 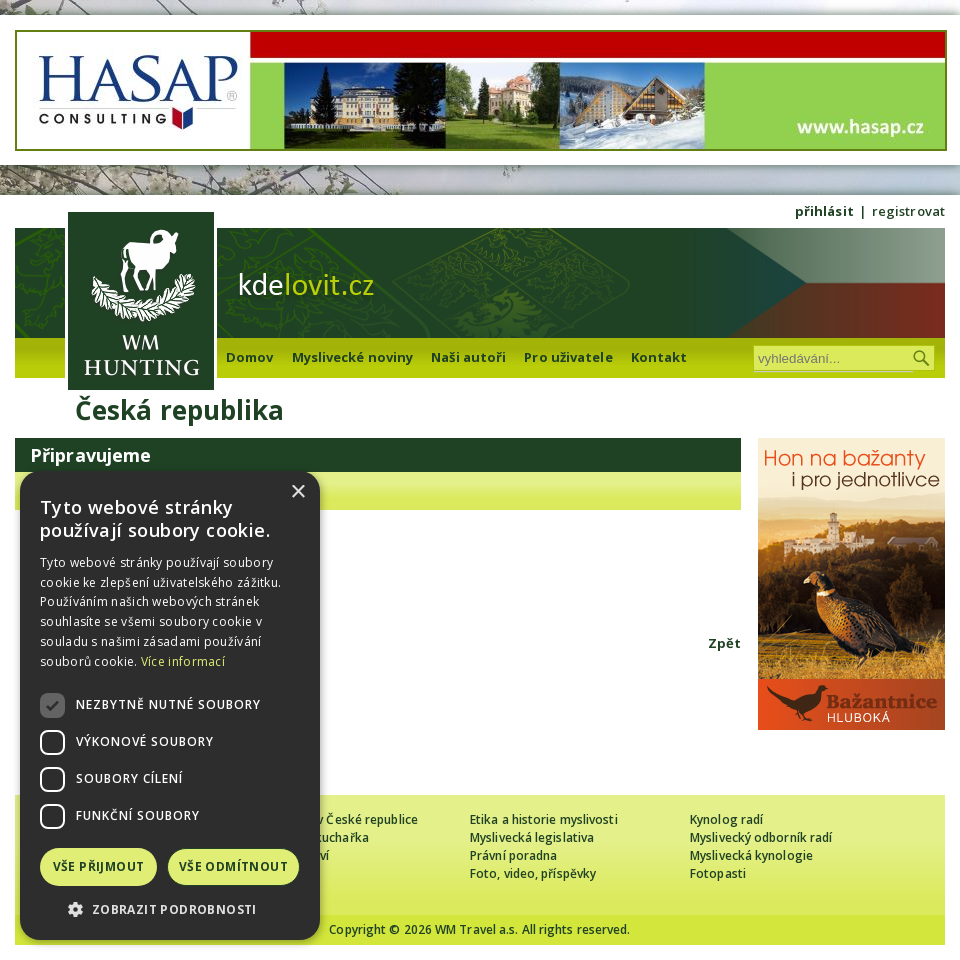 What do you see at coordinates (250, 357) in the screenshot?
I see `Domov` at bounding box center [250, 357].